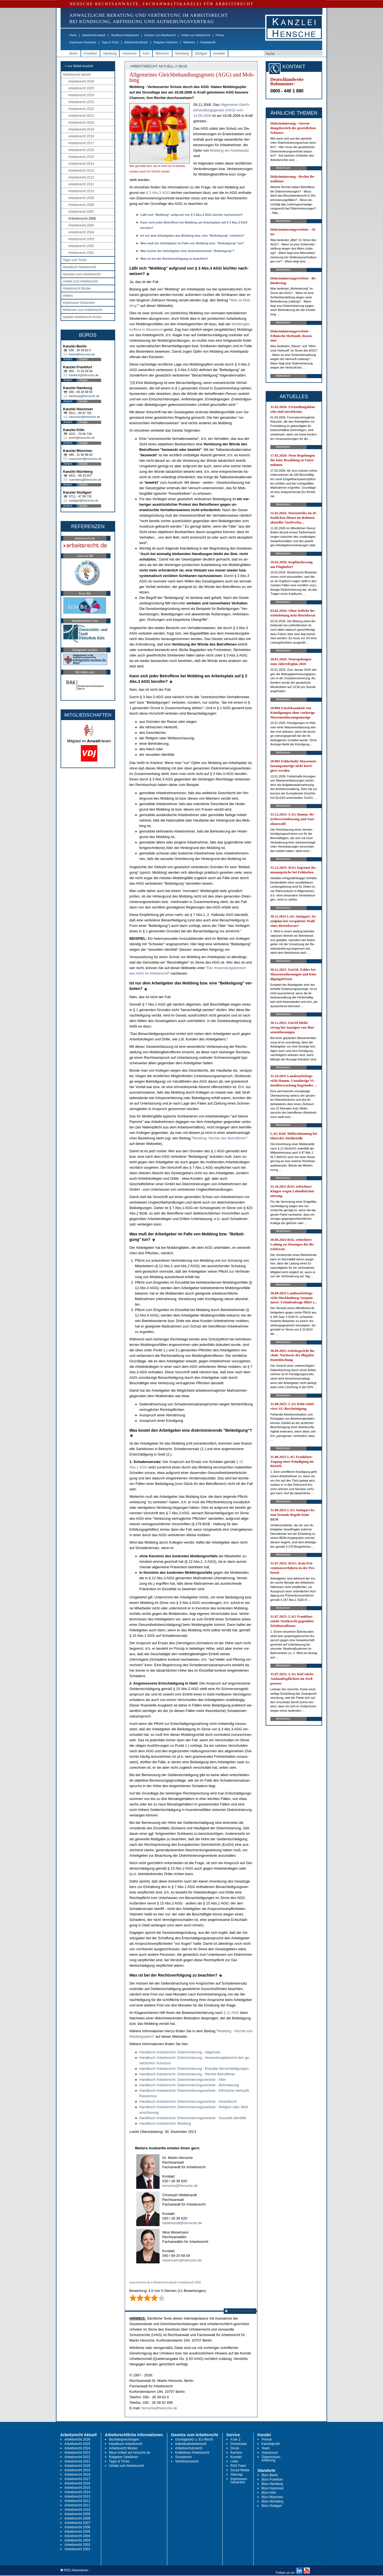  What do you see at coordinates (124, 2439) in the screenshot?
I see `Buchbesprechungen` at bounding box center [124, 2439].